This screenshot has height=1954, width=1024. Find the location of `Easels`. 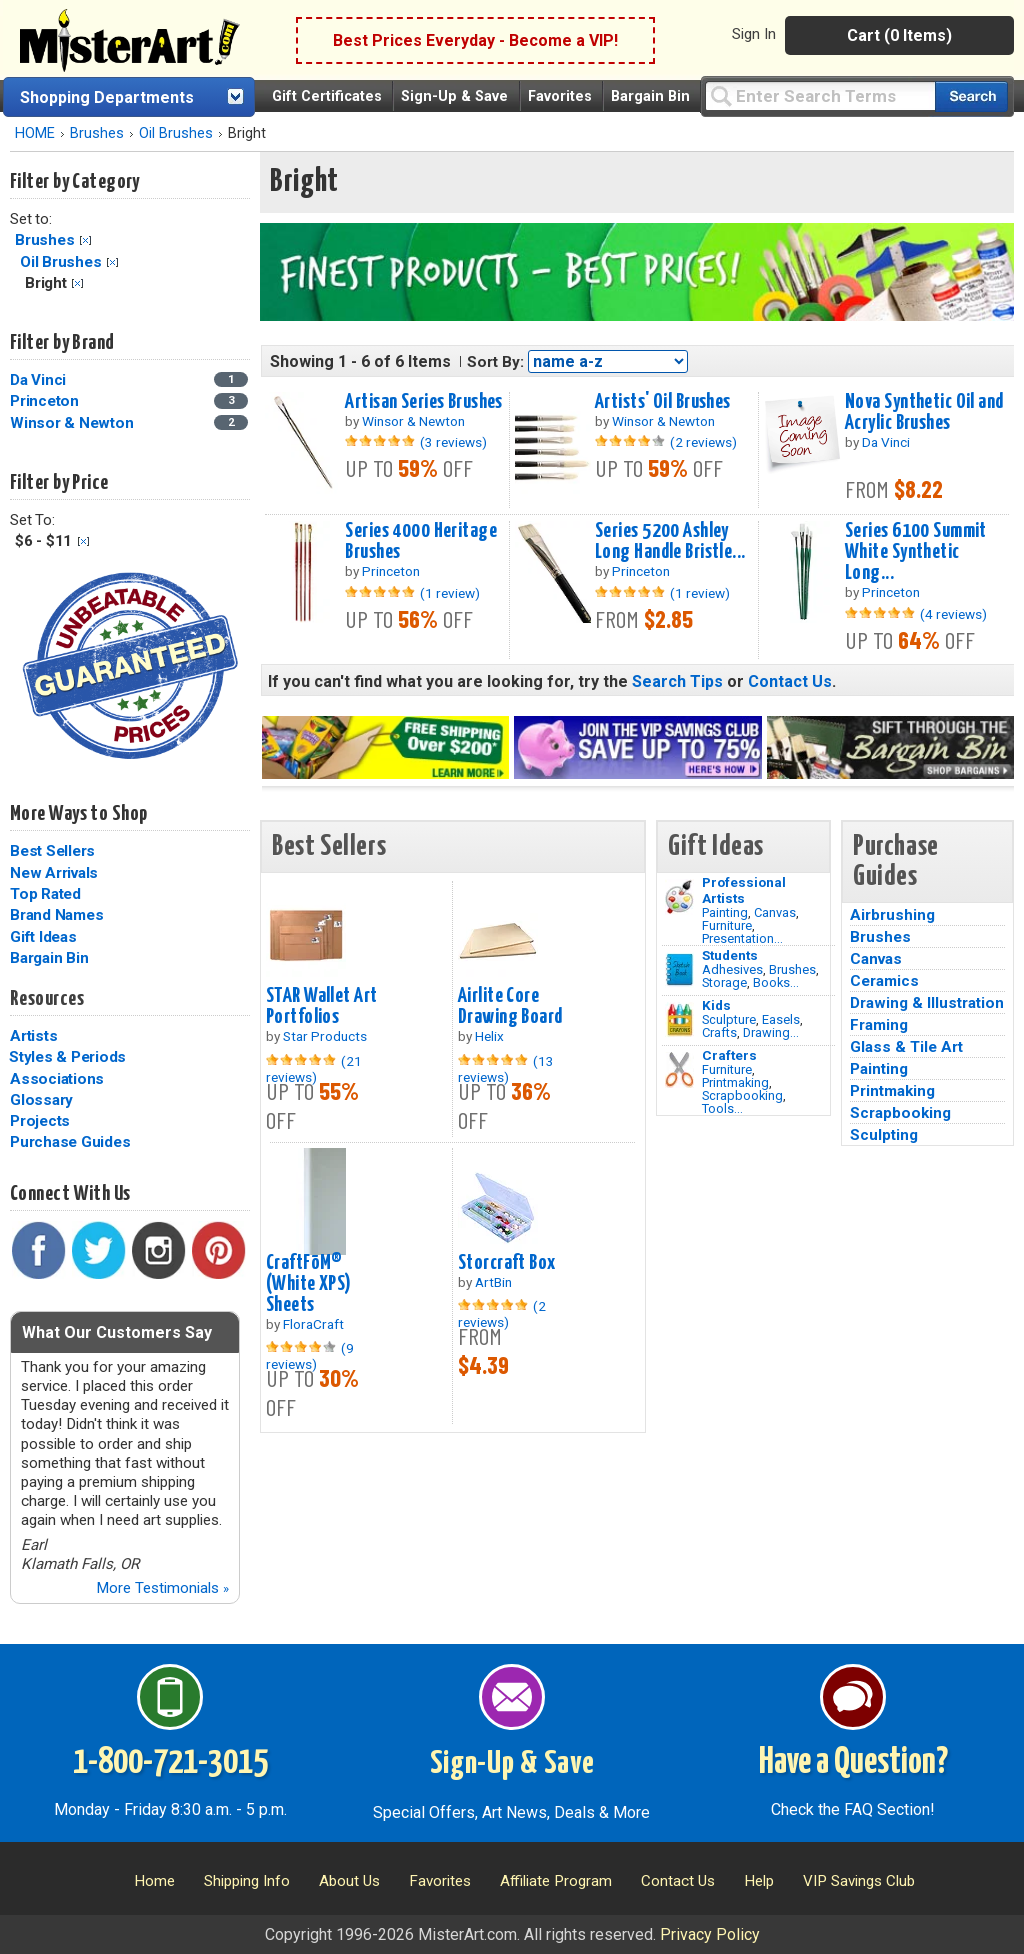

Easels is located at coordinates (781, 1019).